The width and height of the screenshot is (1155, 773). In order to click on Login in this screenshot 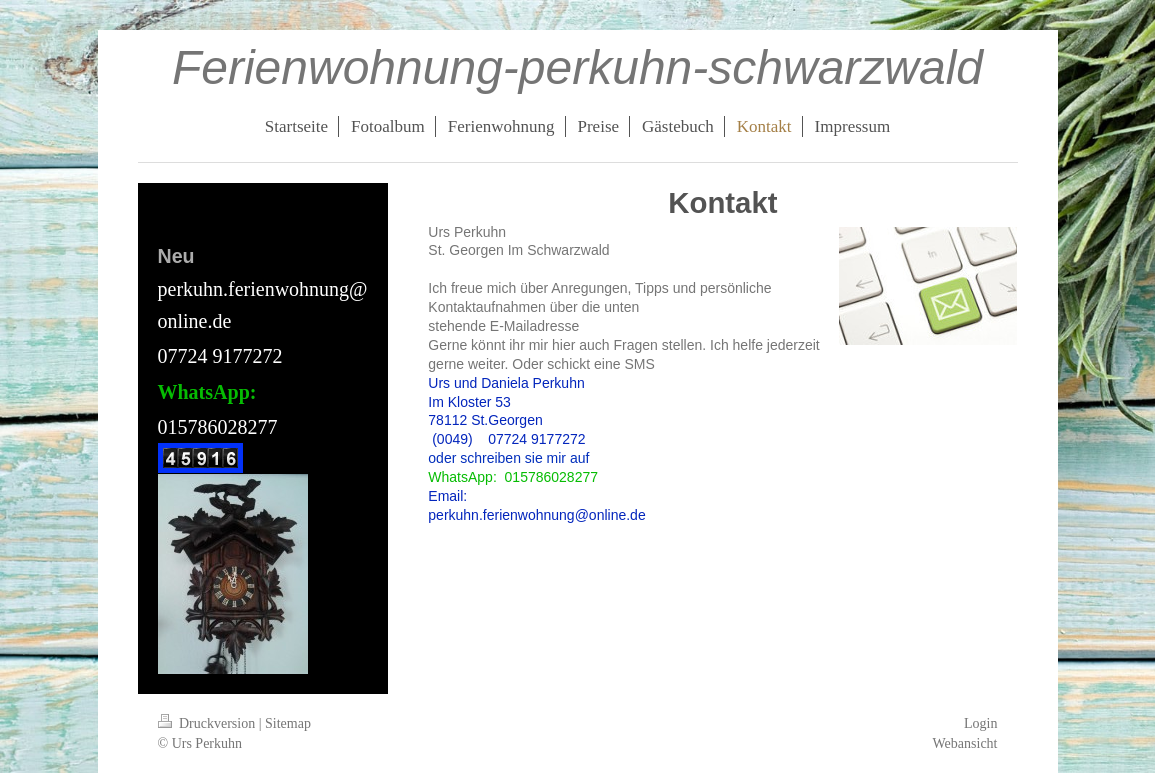, I will do `click(980, 723)`.